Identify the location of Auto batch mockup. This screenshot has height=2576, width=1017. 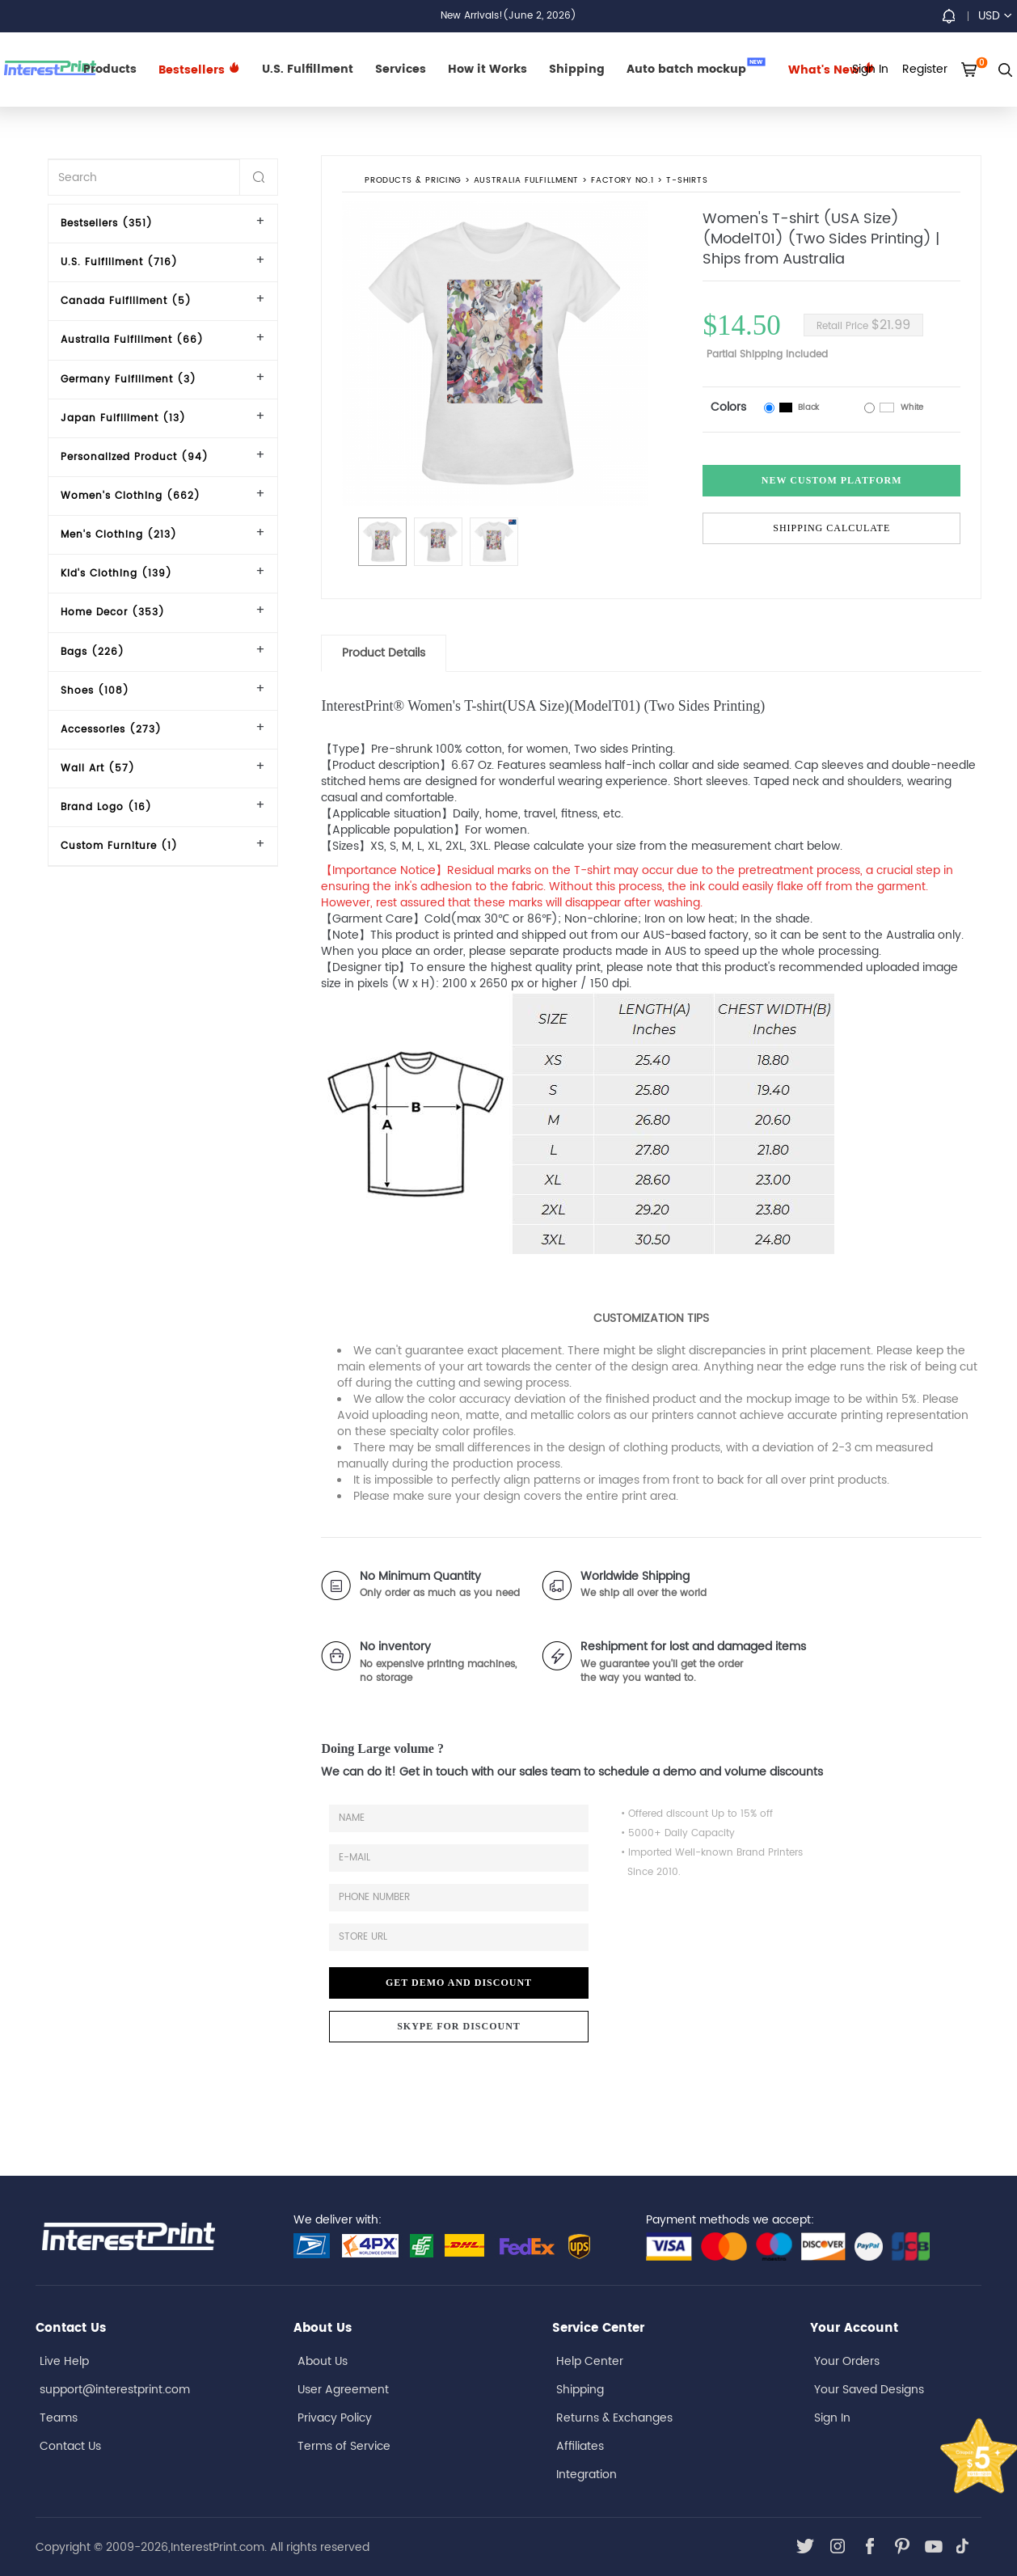
(696, 67).